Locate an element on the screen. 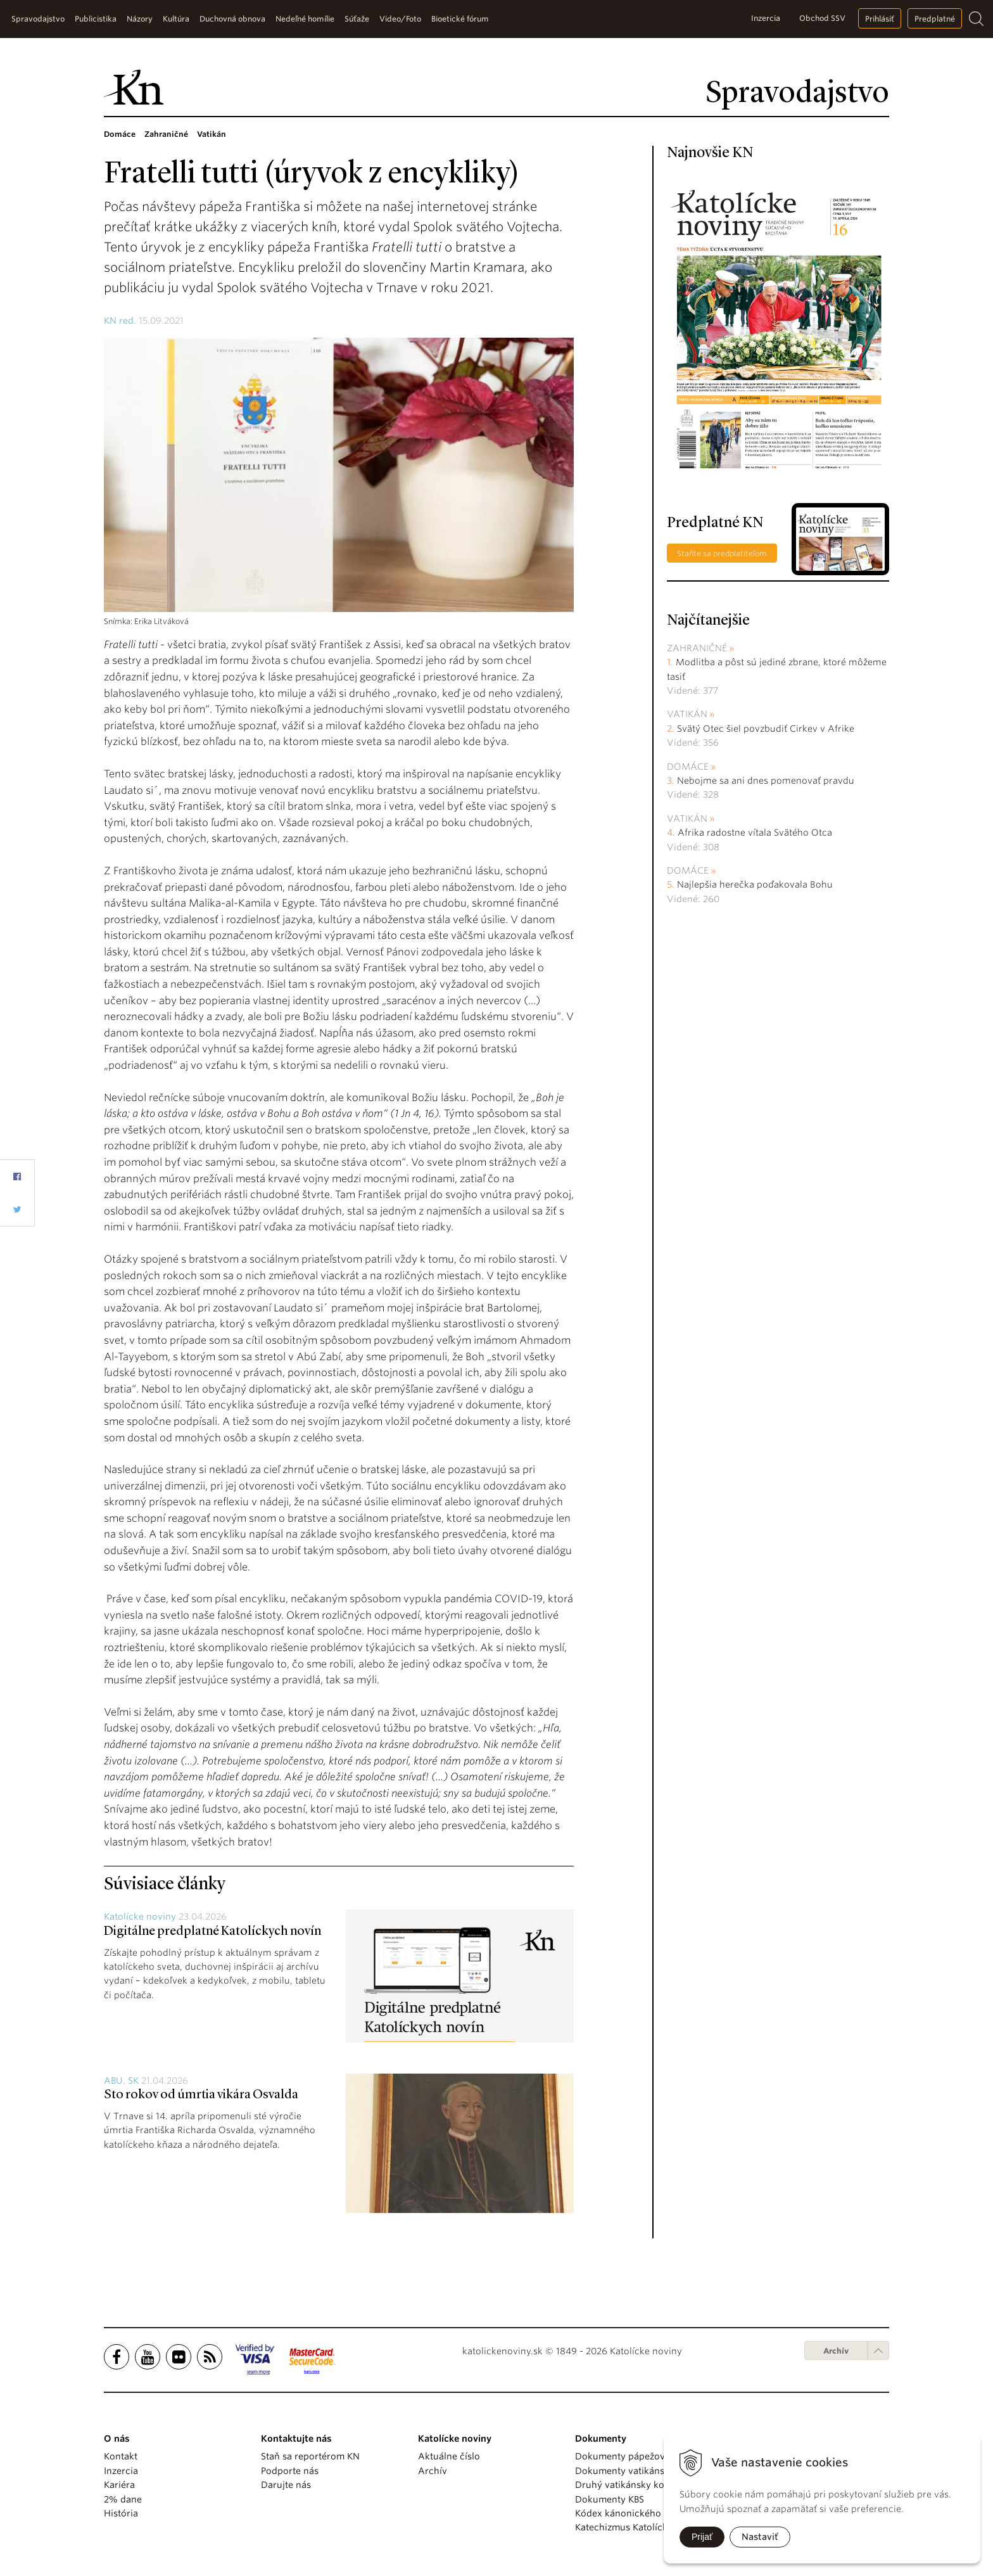 This screenshot has height=2576, width=993. 2% dane is located at coordinates (123, 2499).